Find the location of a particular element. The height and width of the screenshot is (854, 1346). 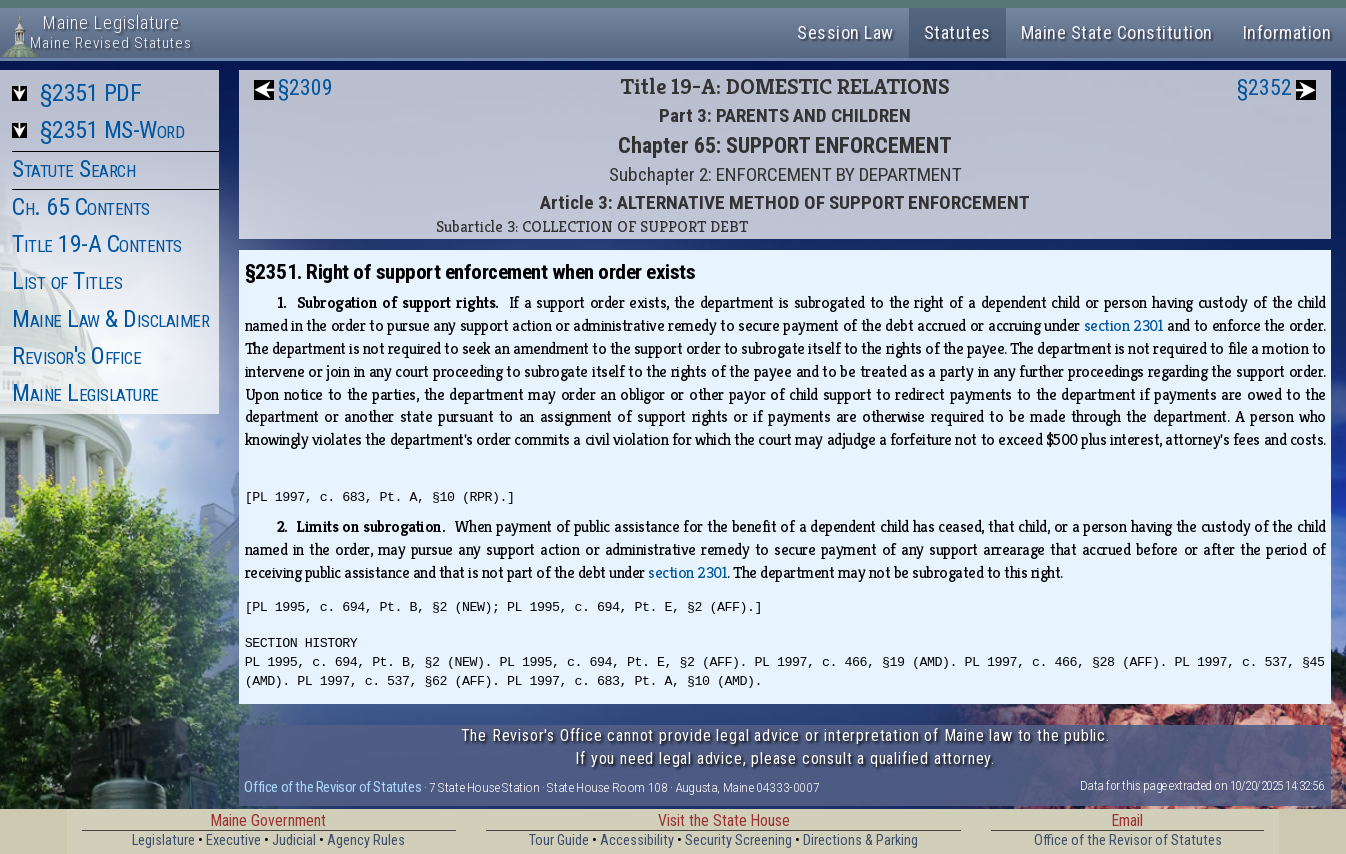

Revisor's Office is located at coordinates (76, 356).